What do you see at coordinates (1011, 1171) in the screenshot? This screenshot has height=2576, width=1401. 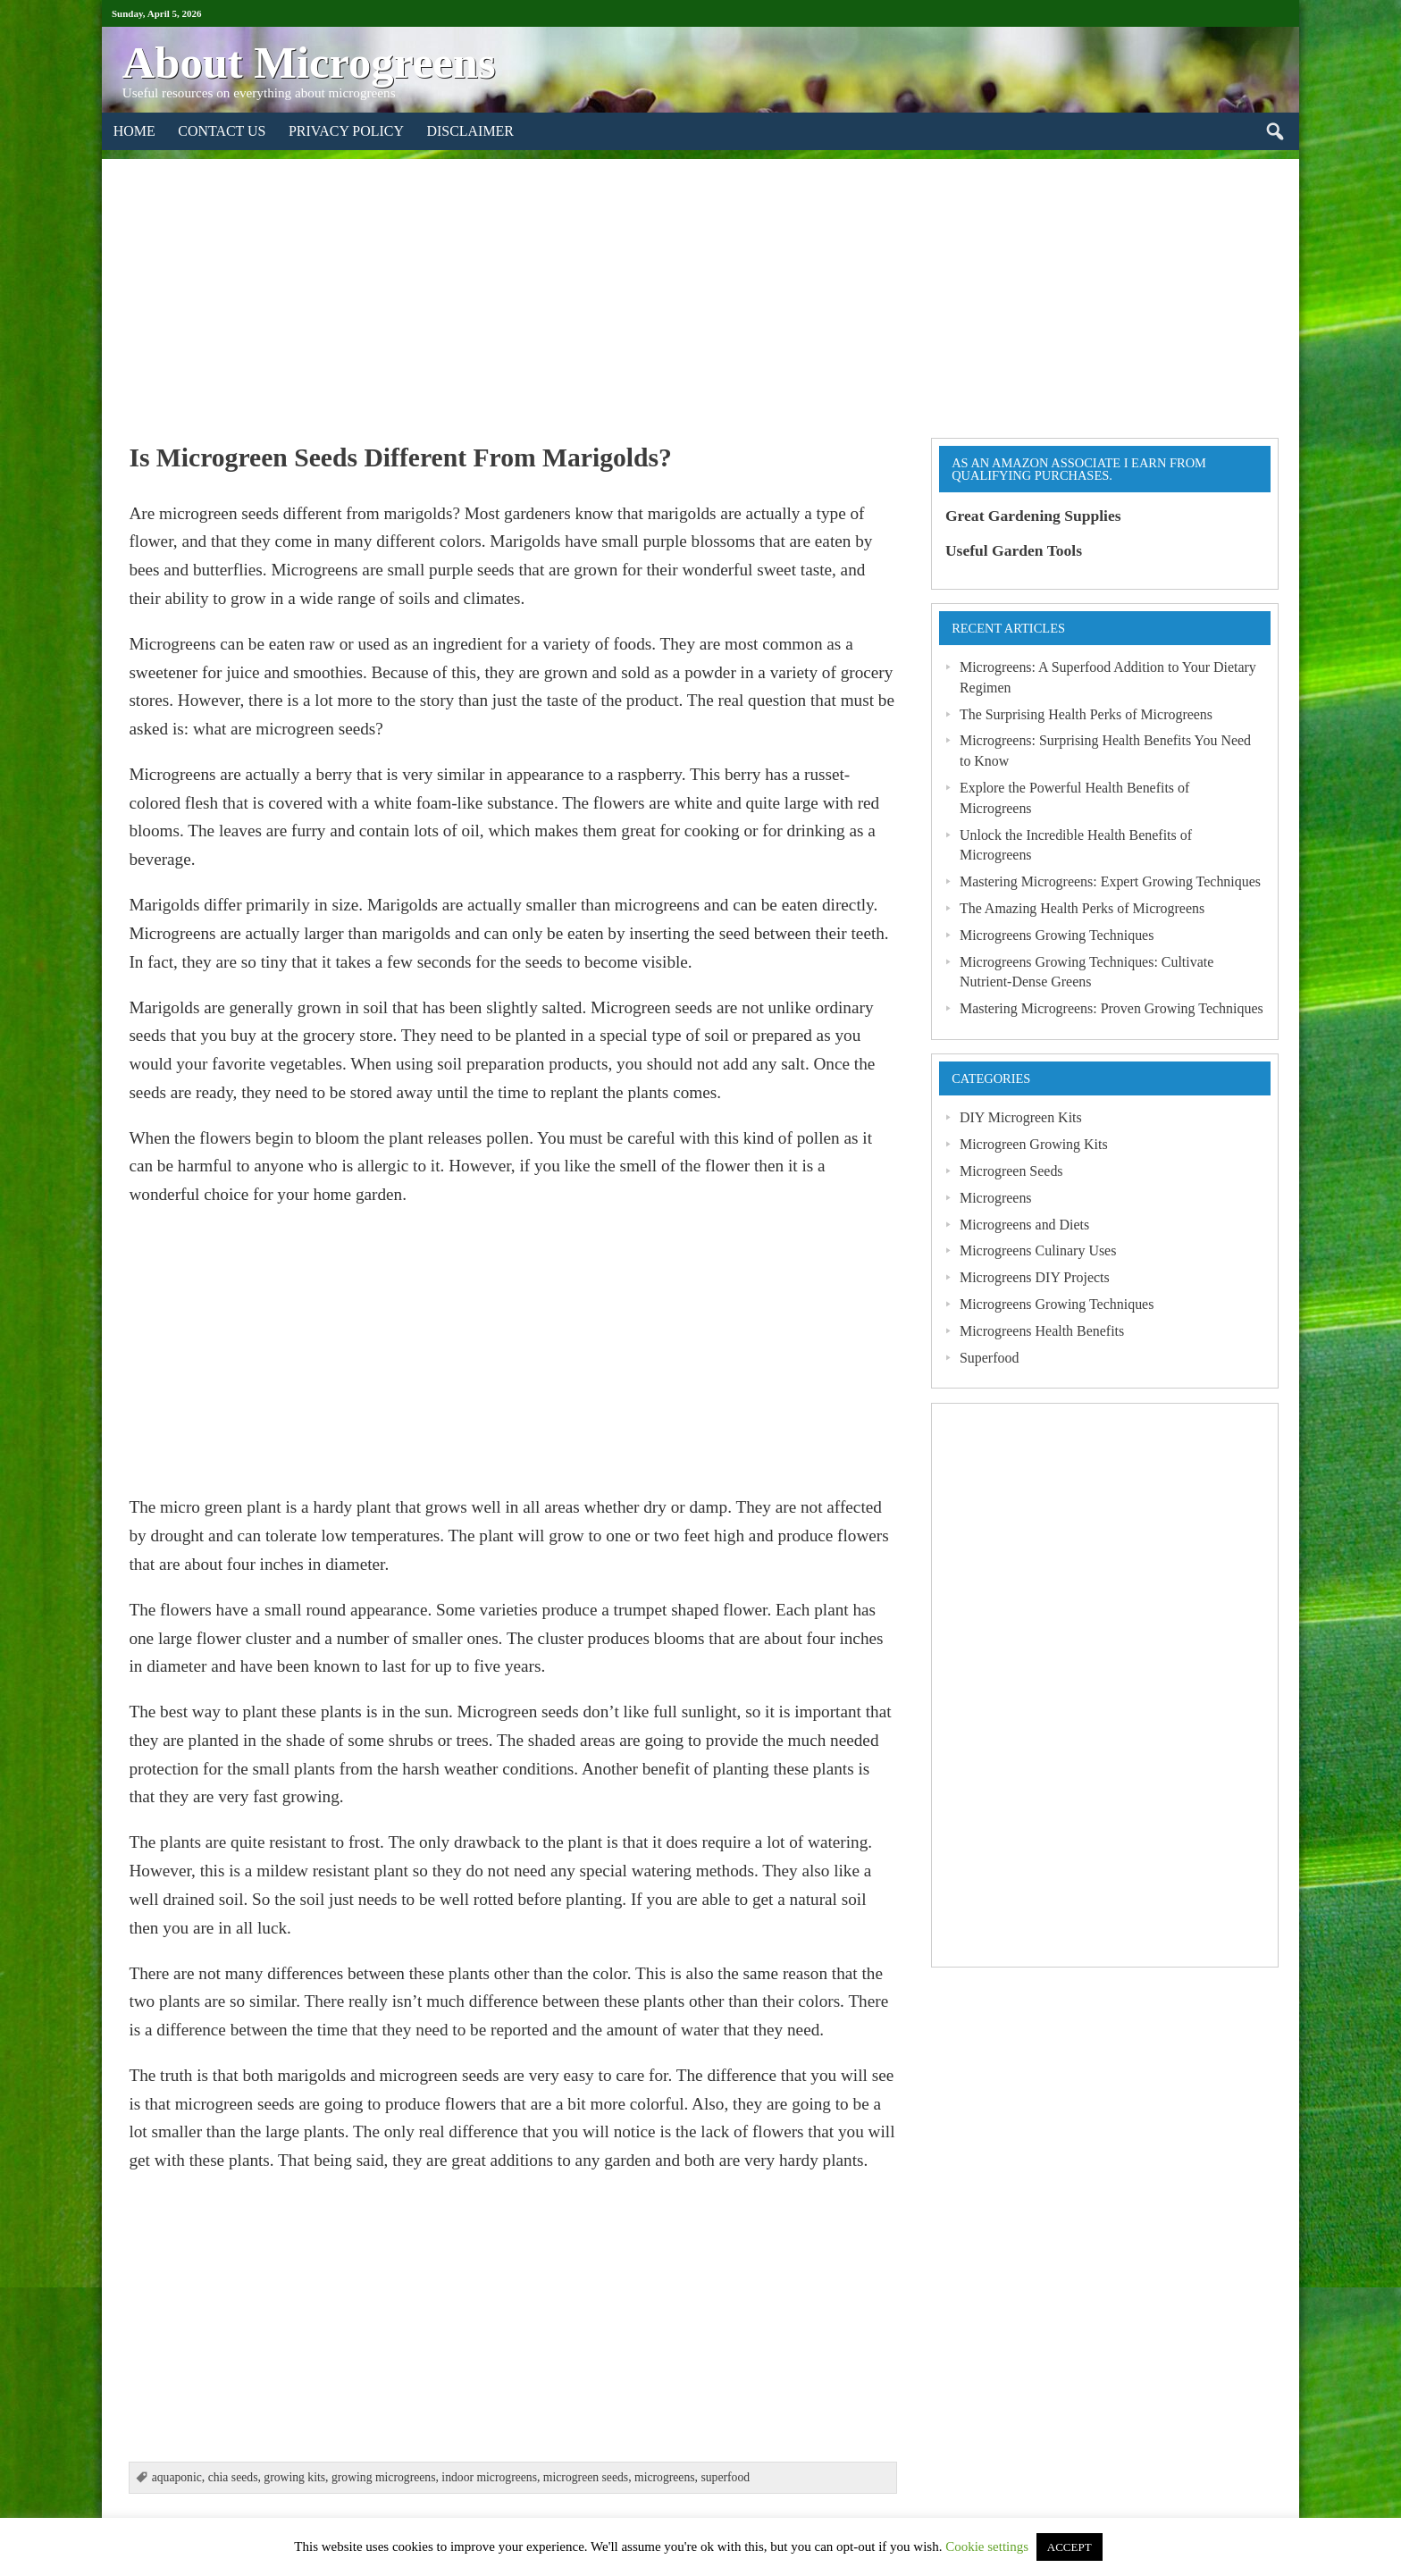 I see `Microgreen Seeds` at bounding box center [1011, 1171].